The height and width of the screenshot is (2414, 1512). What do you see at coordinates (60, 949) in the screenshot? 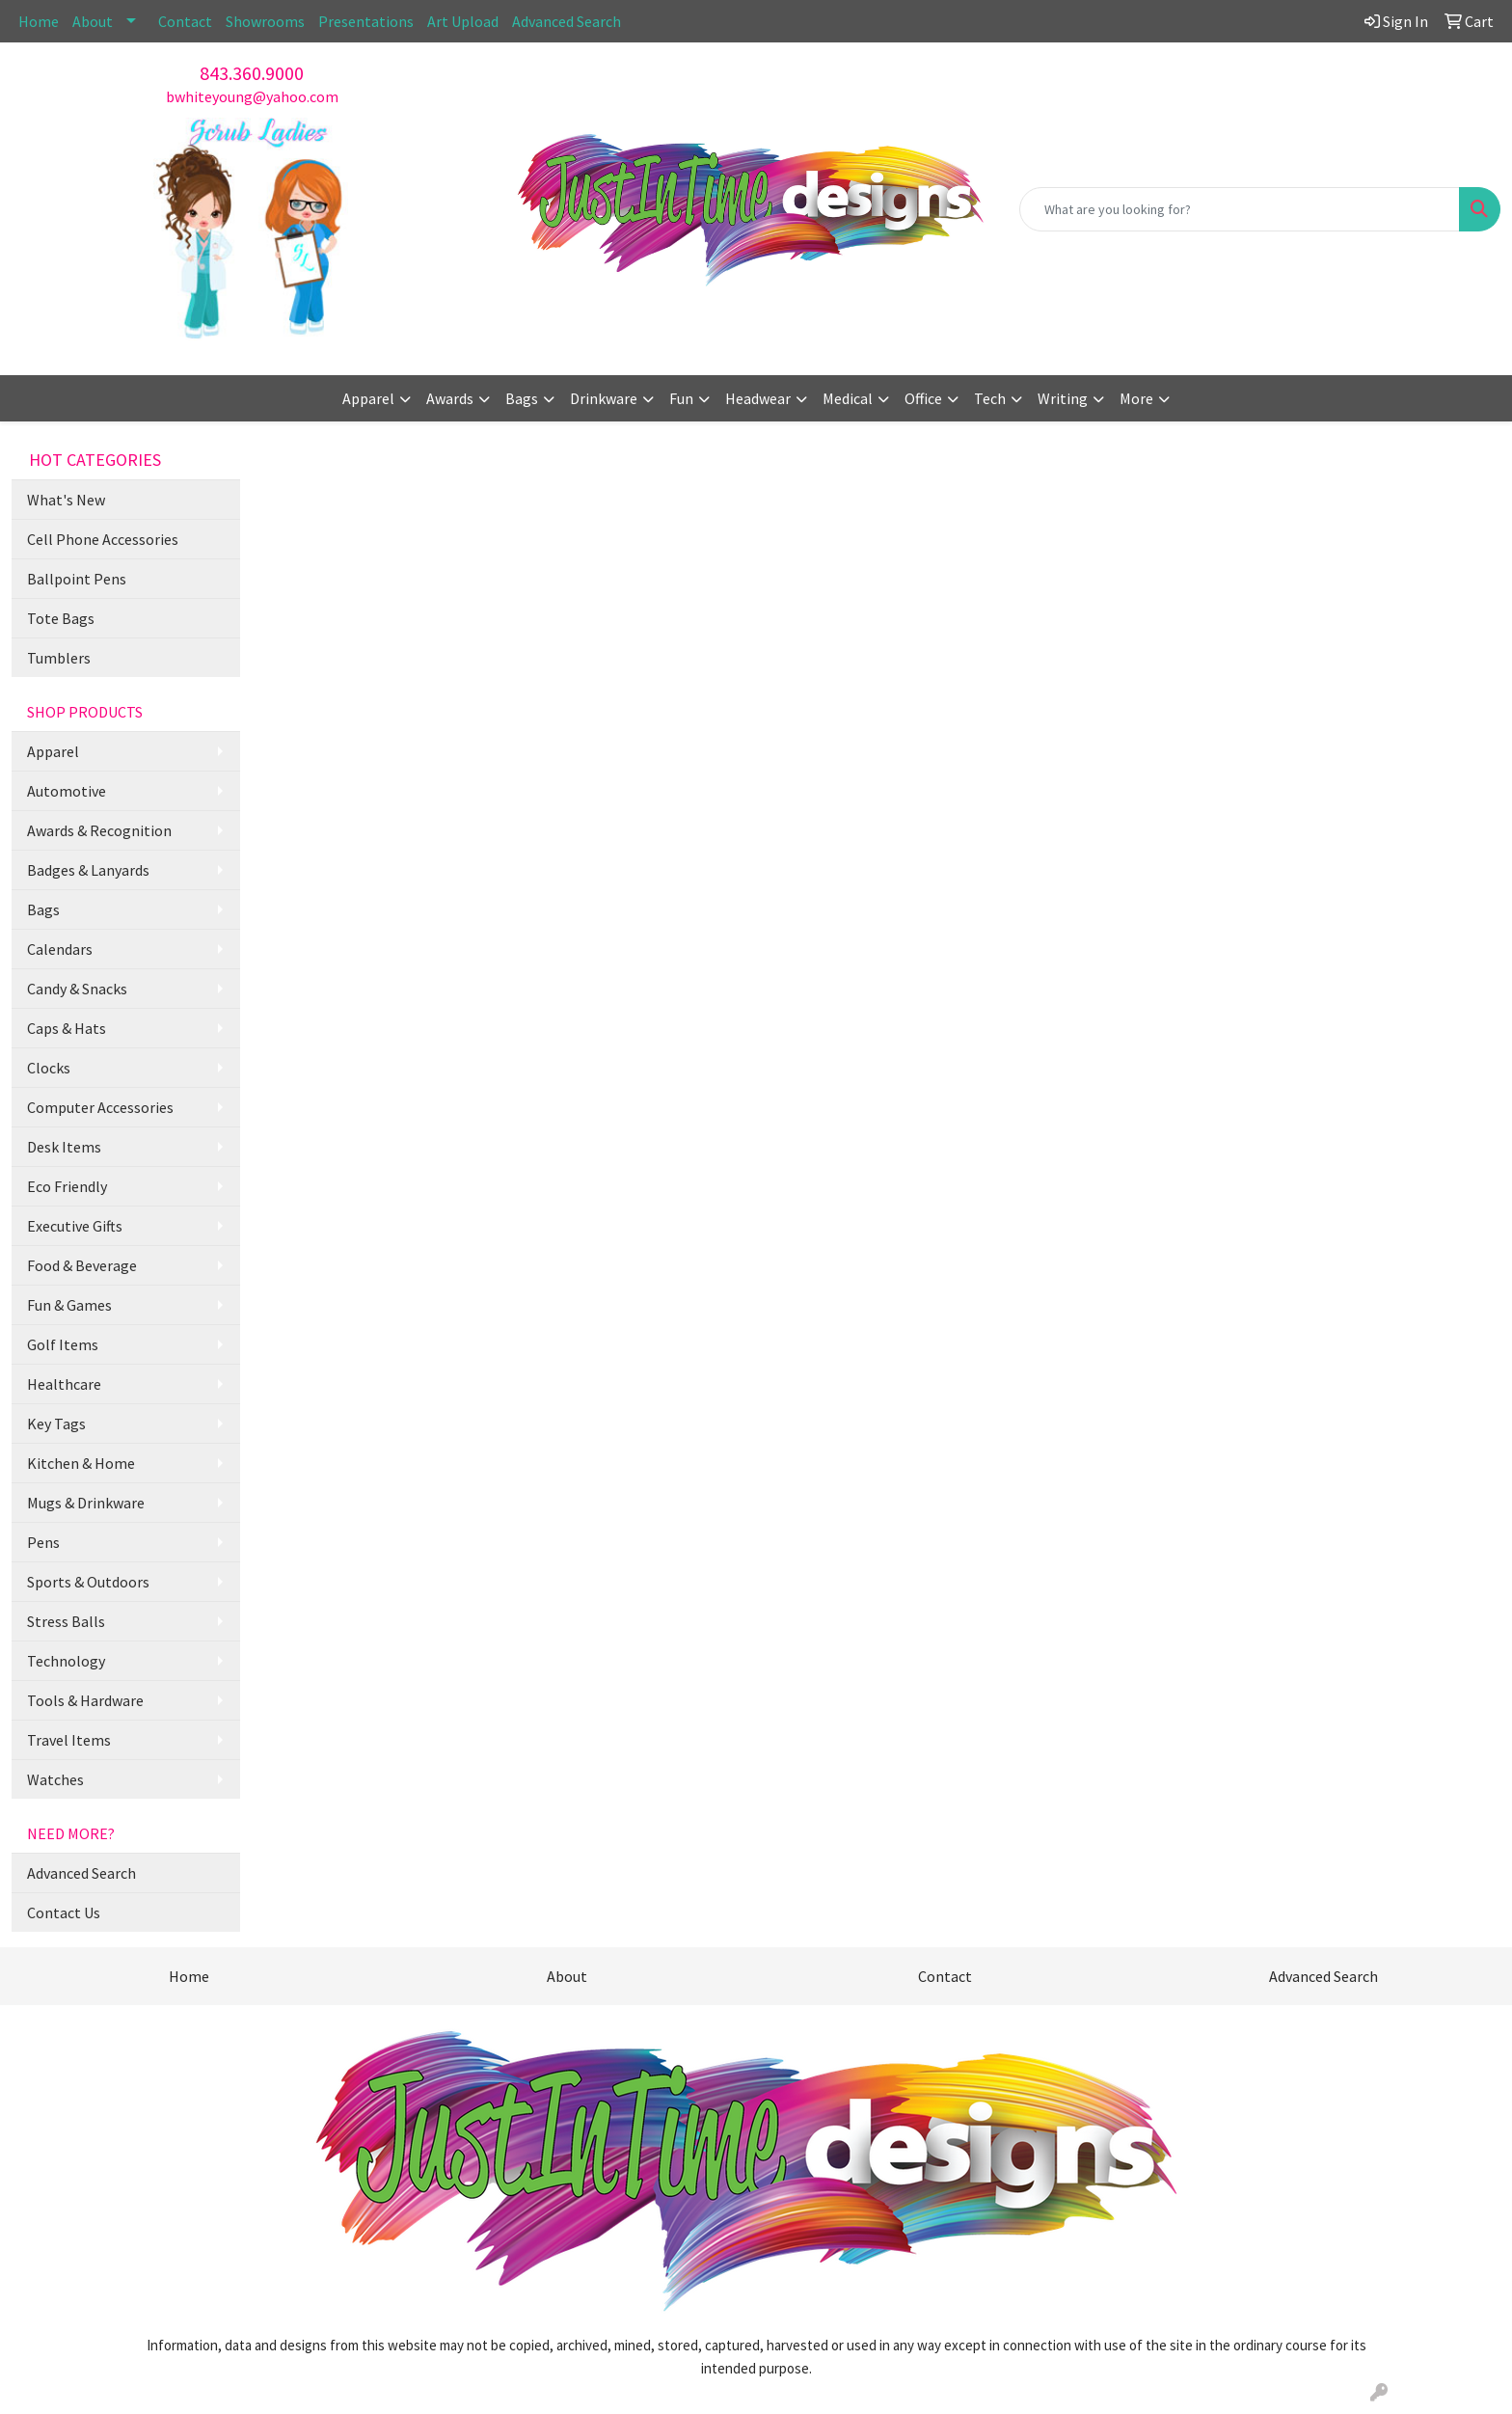
I see `Calendars` at bounding box center [60, 949].